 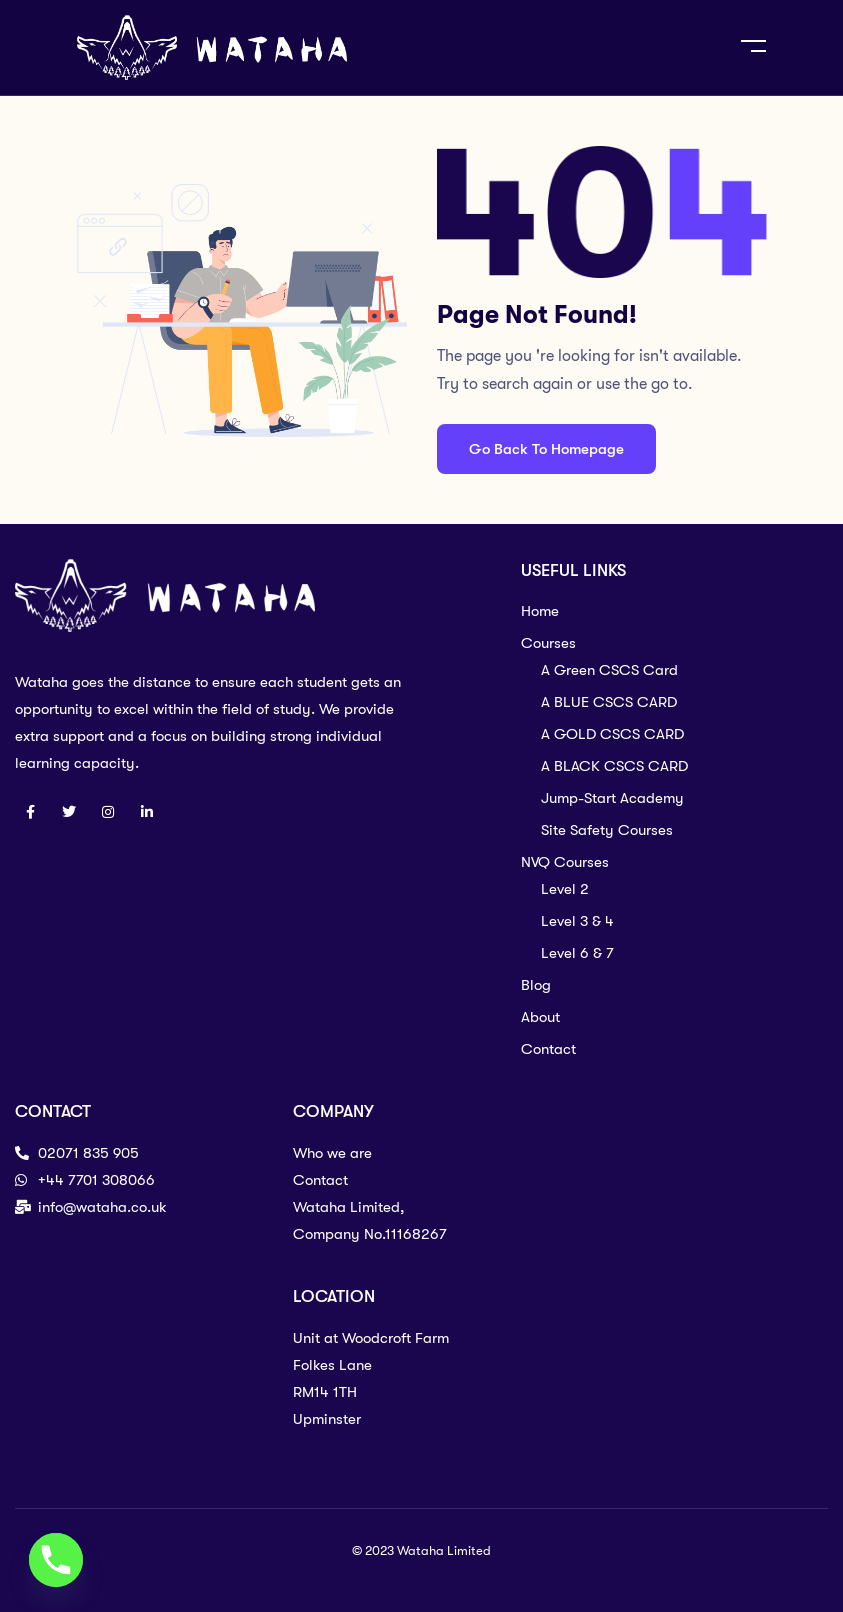 I want to click on A BLACK CSCS CARD, so click(x=614, y=766).